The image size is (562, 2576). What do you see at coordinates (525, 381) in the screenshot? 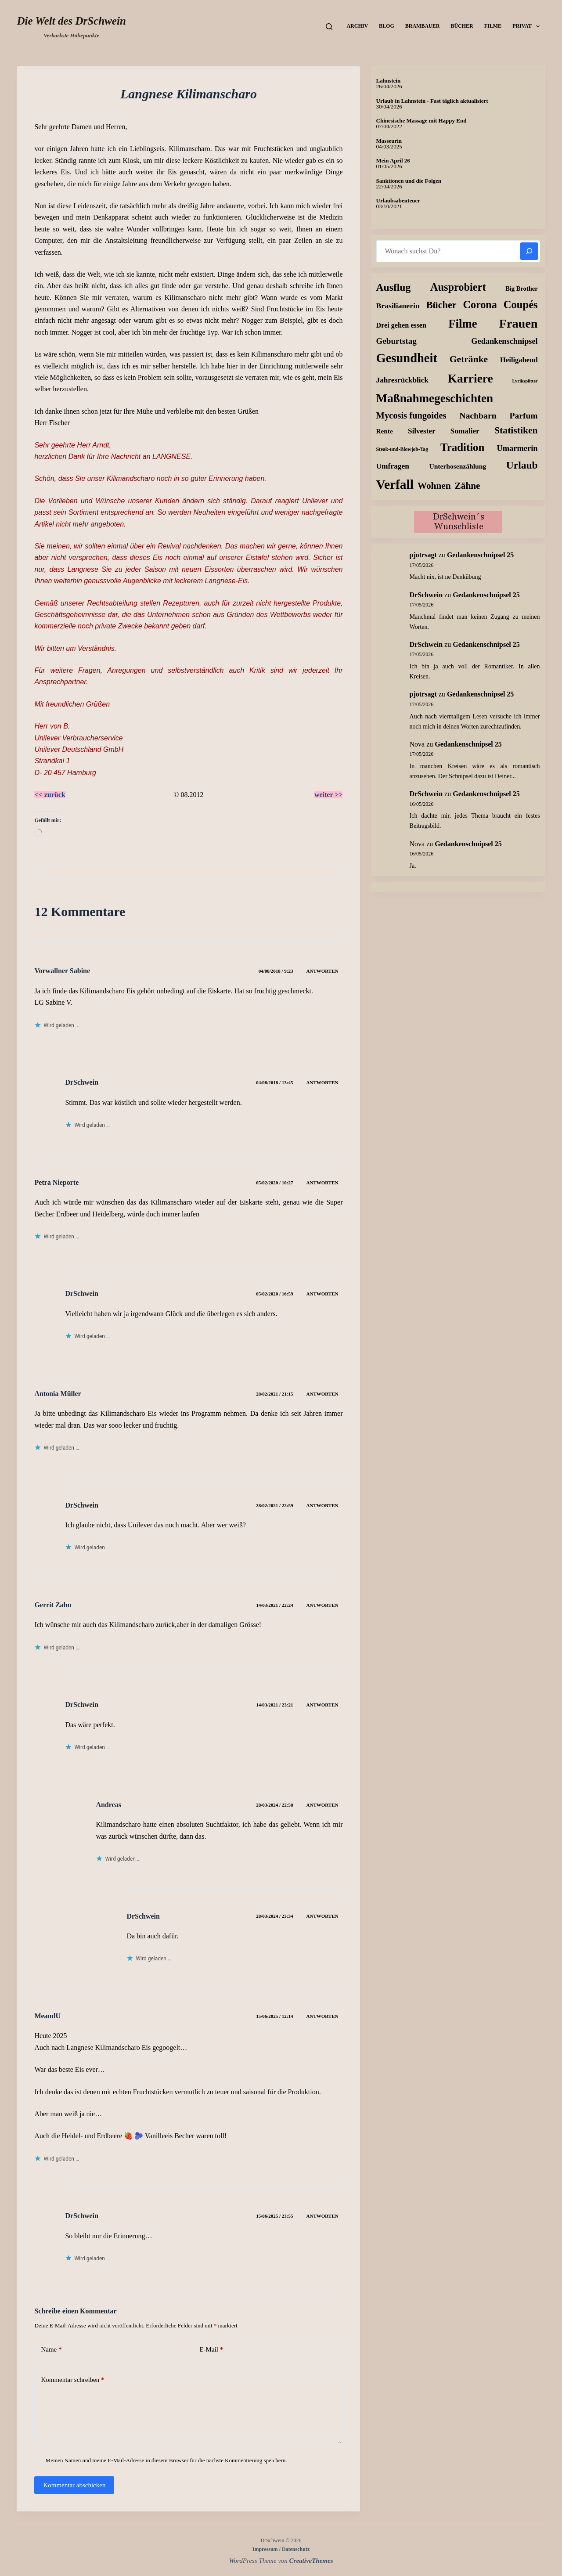
I see `Lyriksplitter [Lyriksplitter (2 Einträge)]` at bounding box center [525, 381].